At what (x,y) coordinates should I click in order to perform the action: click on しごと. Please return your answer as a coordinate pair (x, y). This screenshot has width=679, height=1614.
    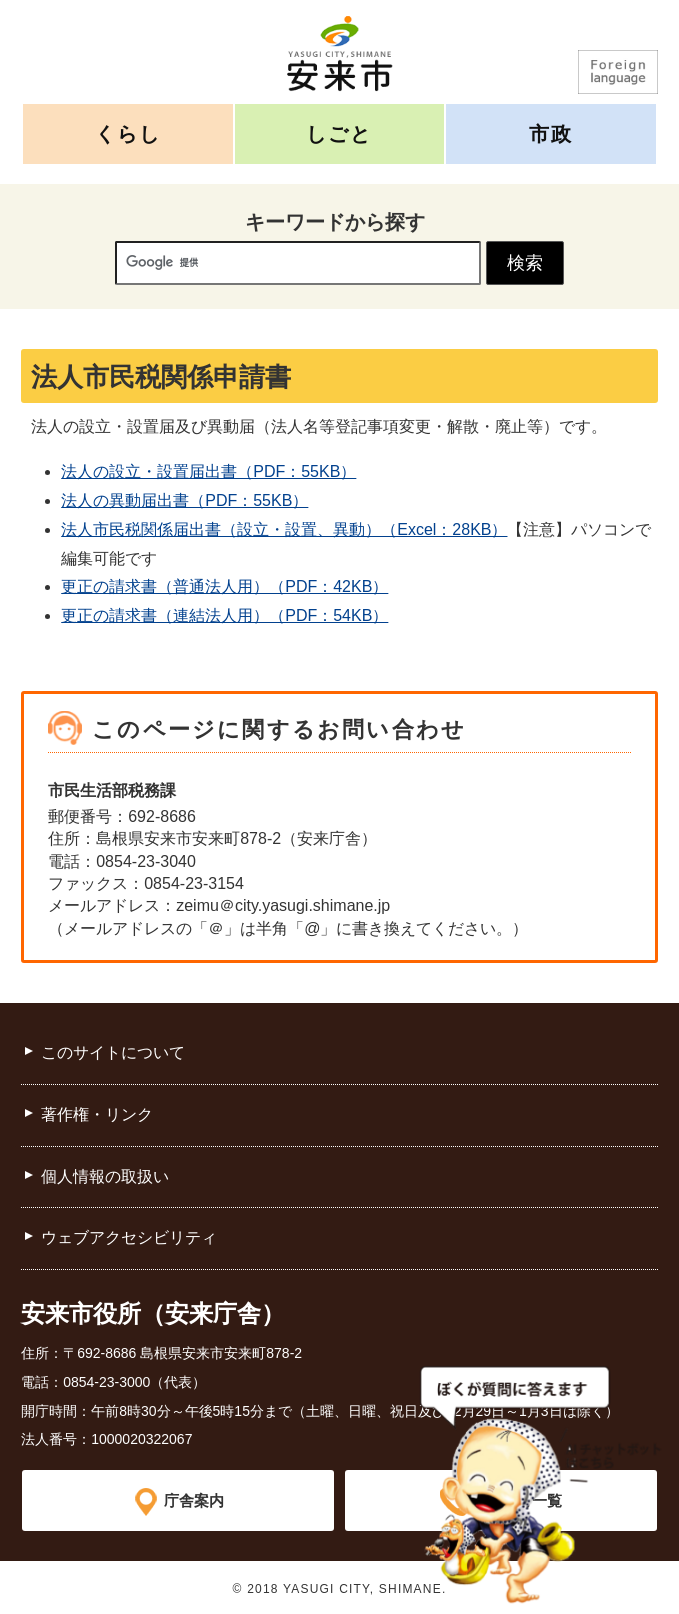
    Looking at the image, I should click on (340, 133).